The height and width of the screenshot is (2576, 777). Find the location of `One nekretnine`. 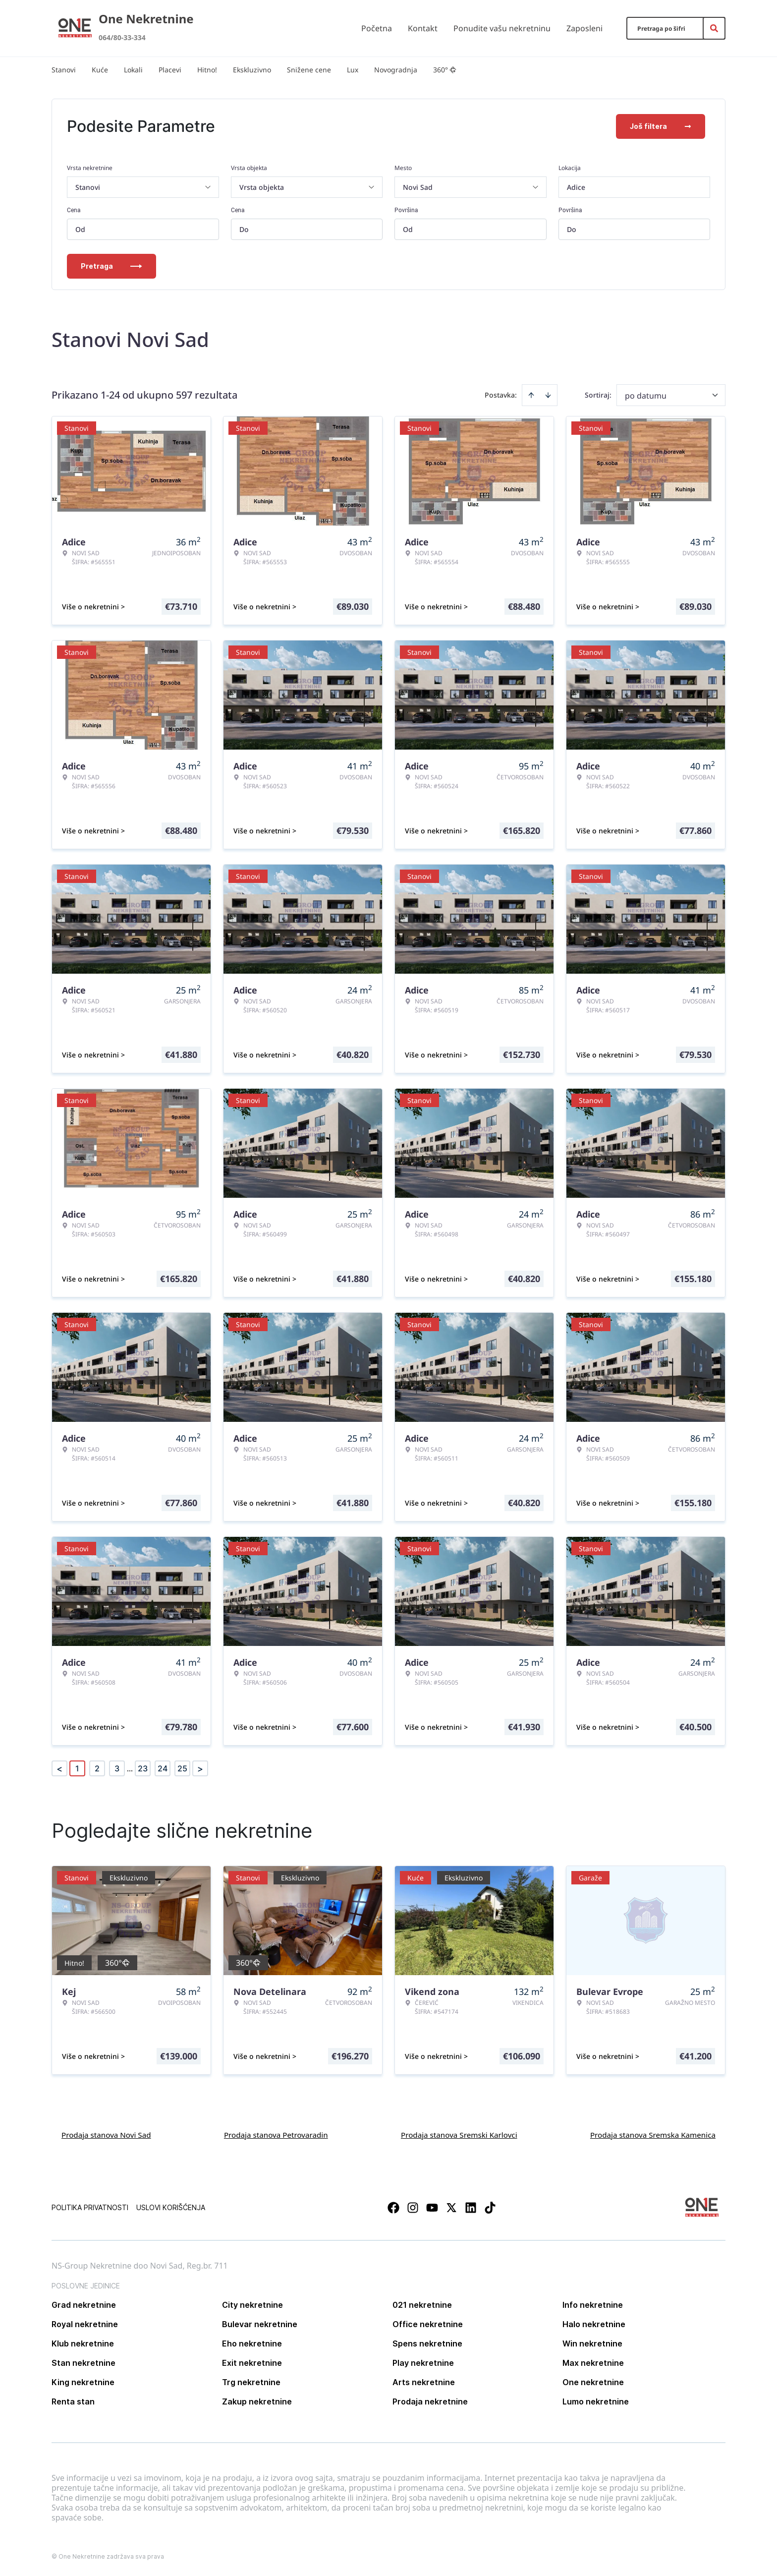

One nekretnine is located at coordinates (593, 2382).